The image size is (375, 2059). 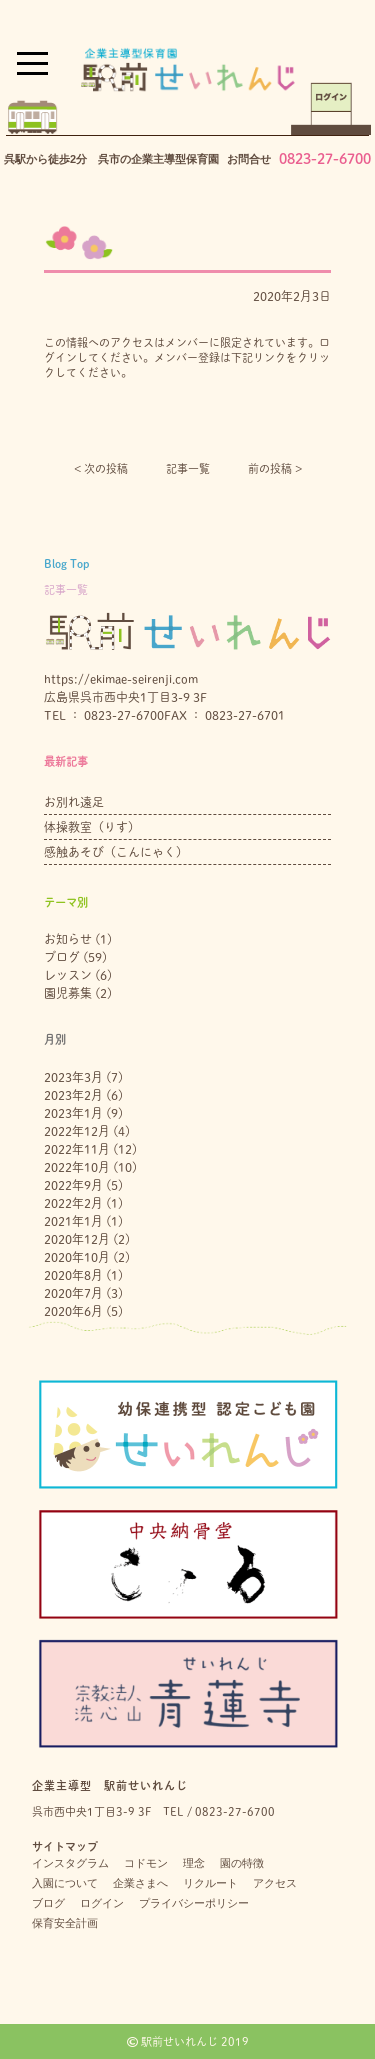 I want to click on レッスン, so click(x=68, y=975).